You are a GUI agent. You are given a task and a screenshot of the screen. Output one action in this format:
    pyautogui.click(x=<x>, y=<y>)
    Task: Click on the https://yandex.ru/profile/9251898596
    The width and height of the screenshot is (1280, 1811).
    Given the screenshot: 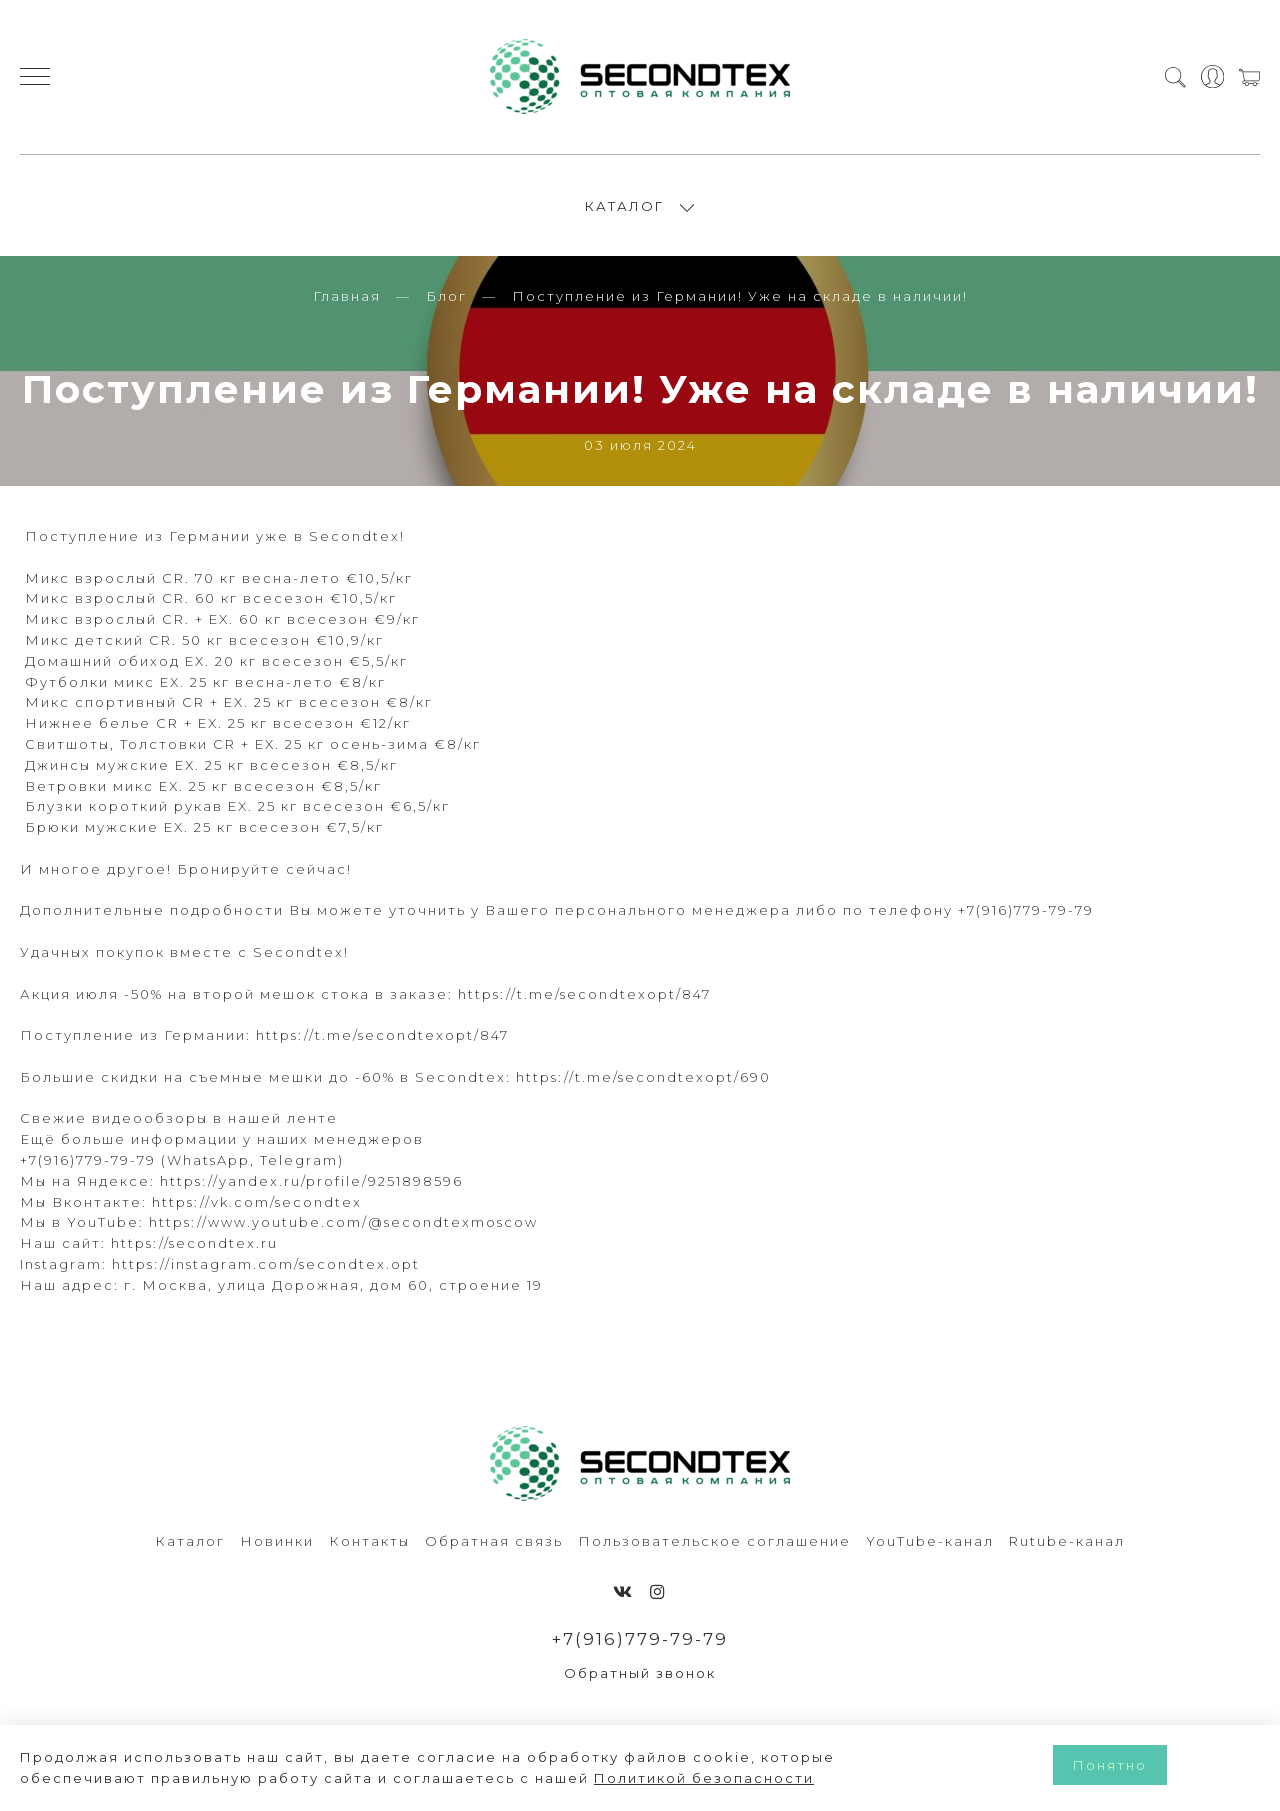 What is the action you would take?
    pyautogui.click(x=311, y=1183)
    